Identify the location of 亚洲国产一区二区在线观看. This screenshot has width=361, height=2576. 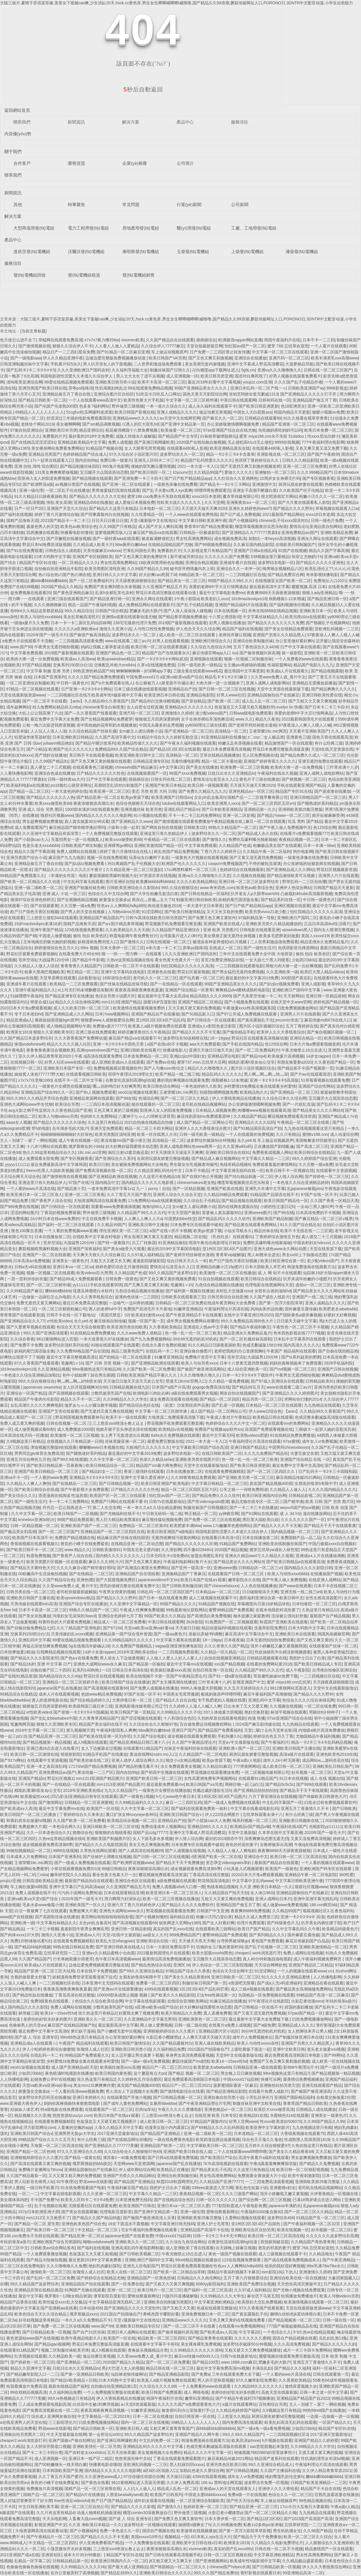
(46, 1254).